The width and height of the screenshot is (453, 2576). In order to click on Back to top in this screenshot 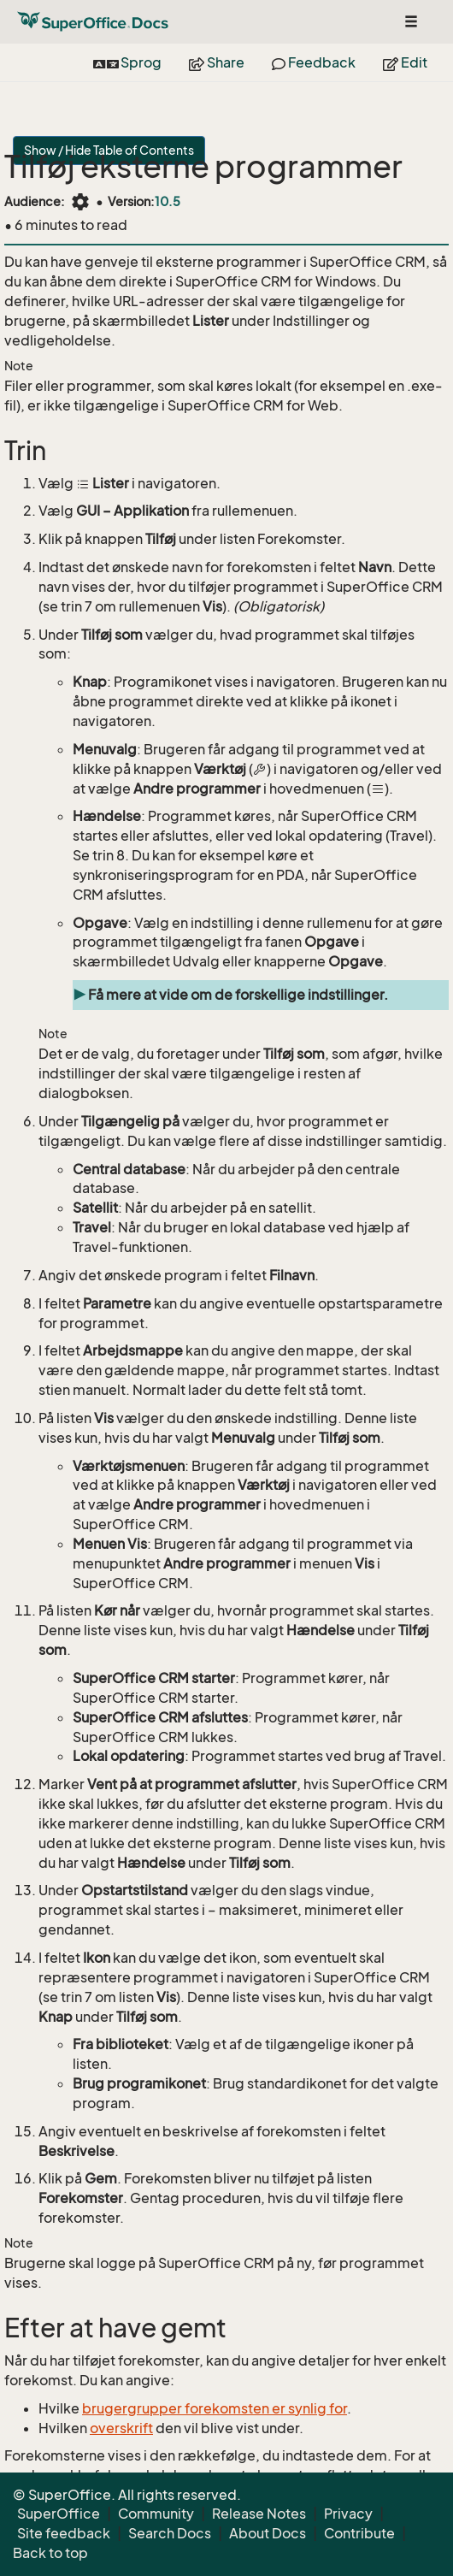, I will do `click(50, 2552)`.